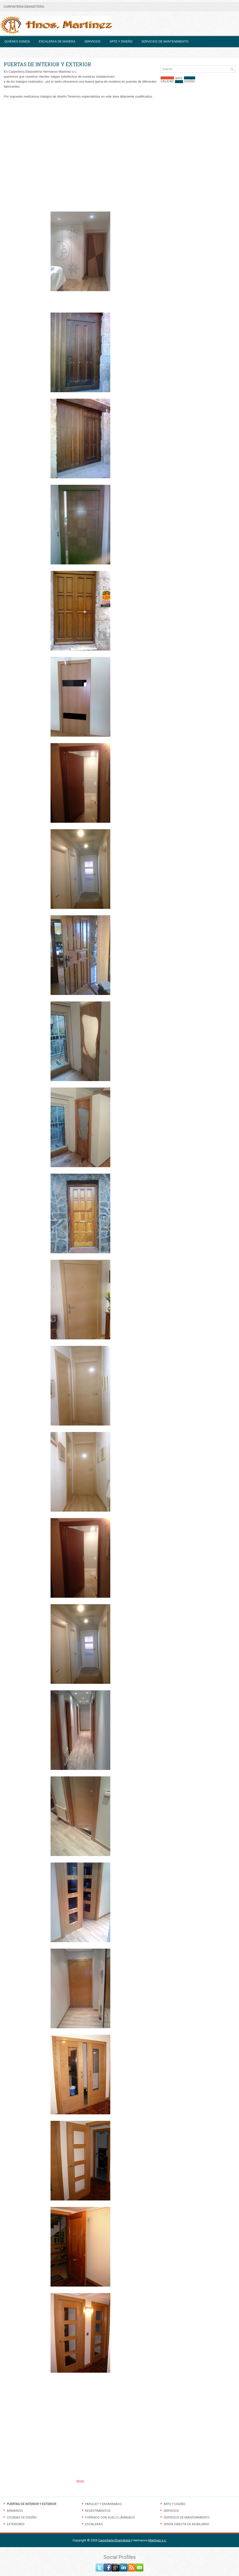 Image resolution: width=239 pixels, height=2576 pixels. I want to click on CONTACTO, so click(68, 52).